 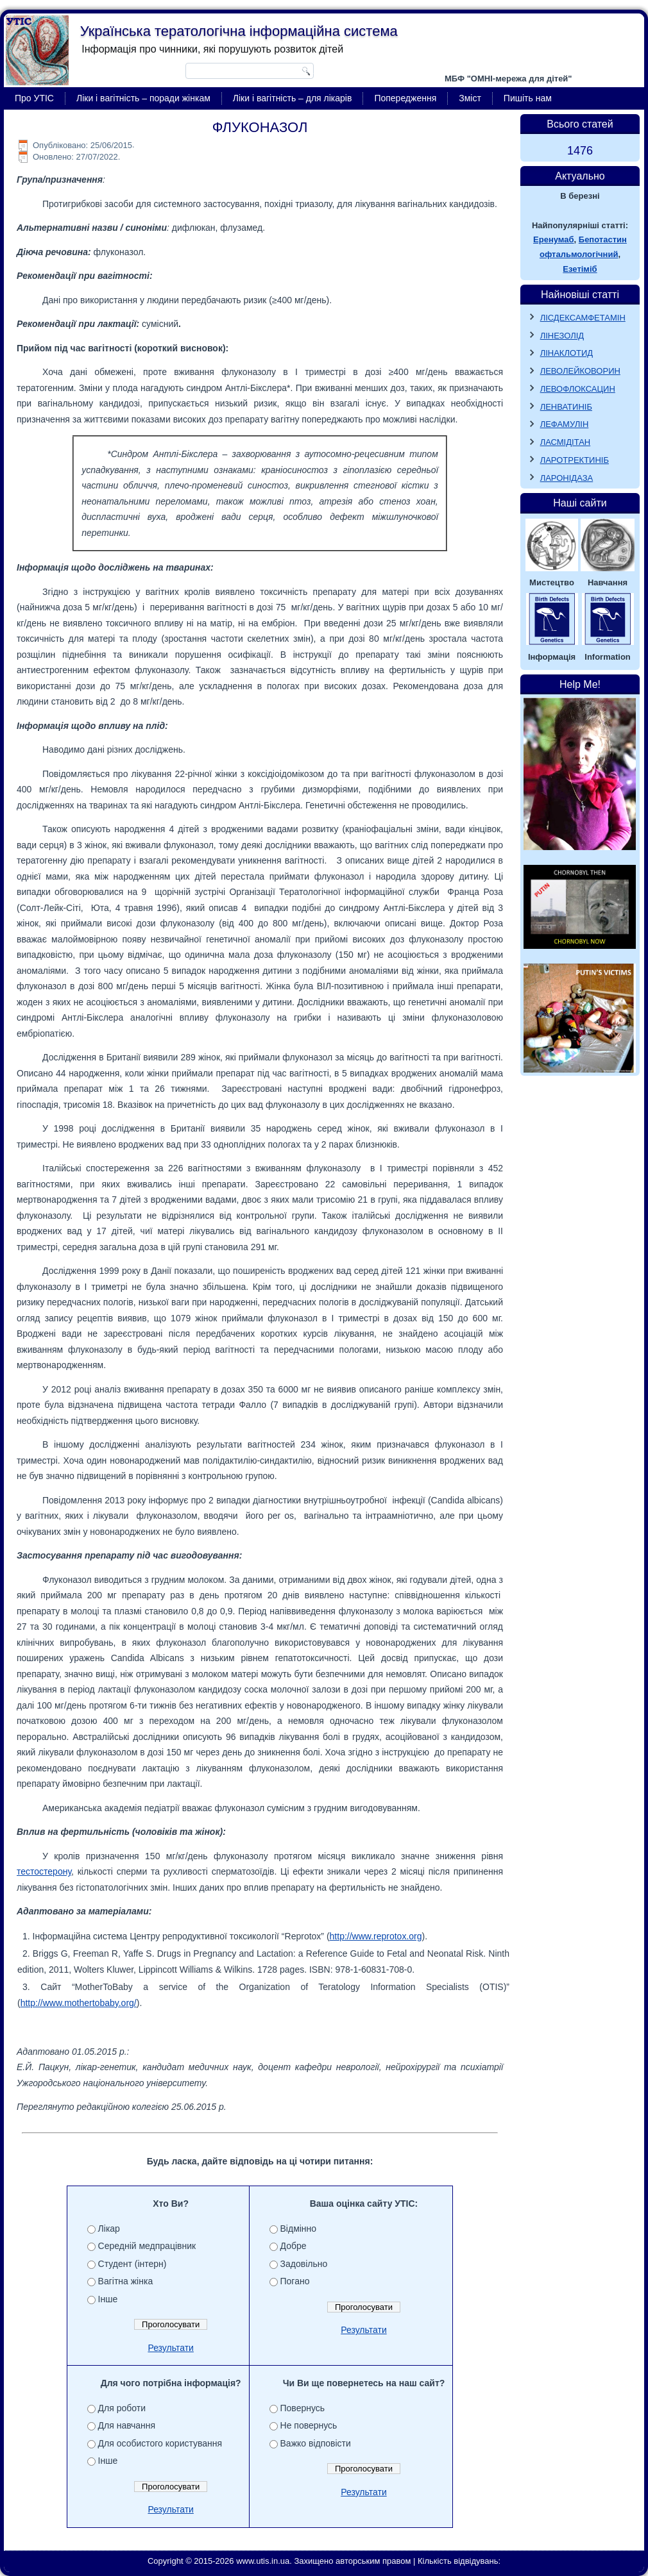 What do you see at coordinates (574, 460) in the screenshot?
I see `ЛАРОТРЕКТИНІБ` at bounding box center [574, 460].